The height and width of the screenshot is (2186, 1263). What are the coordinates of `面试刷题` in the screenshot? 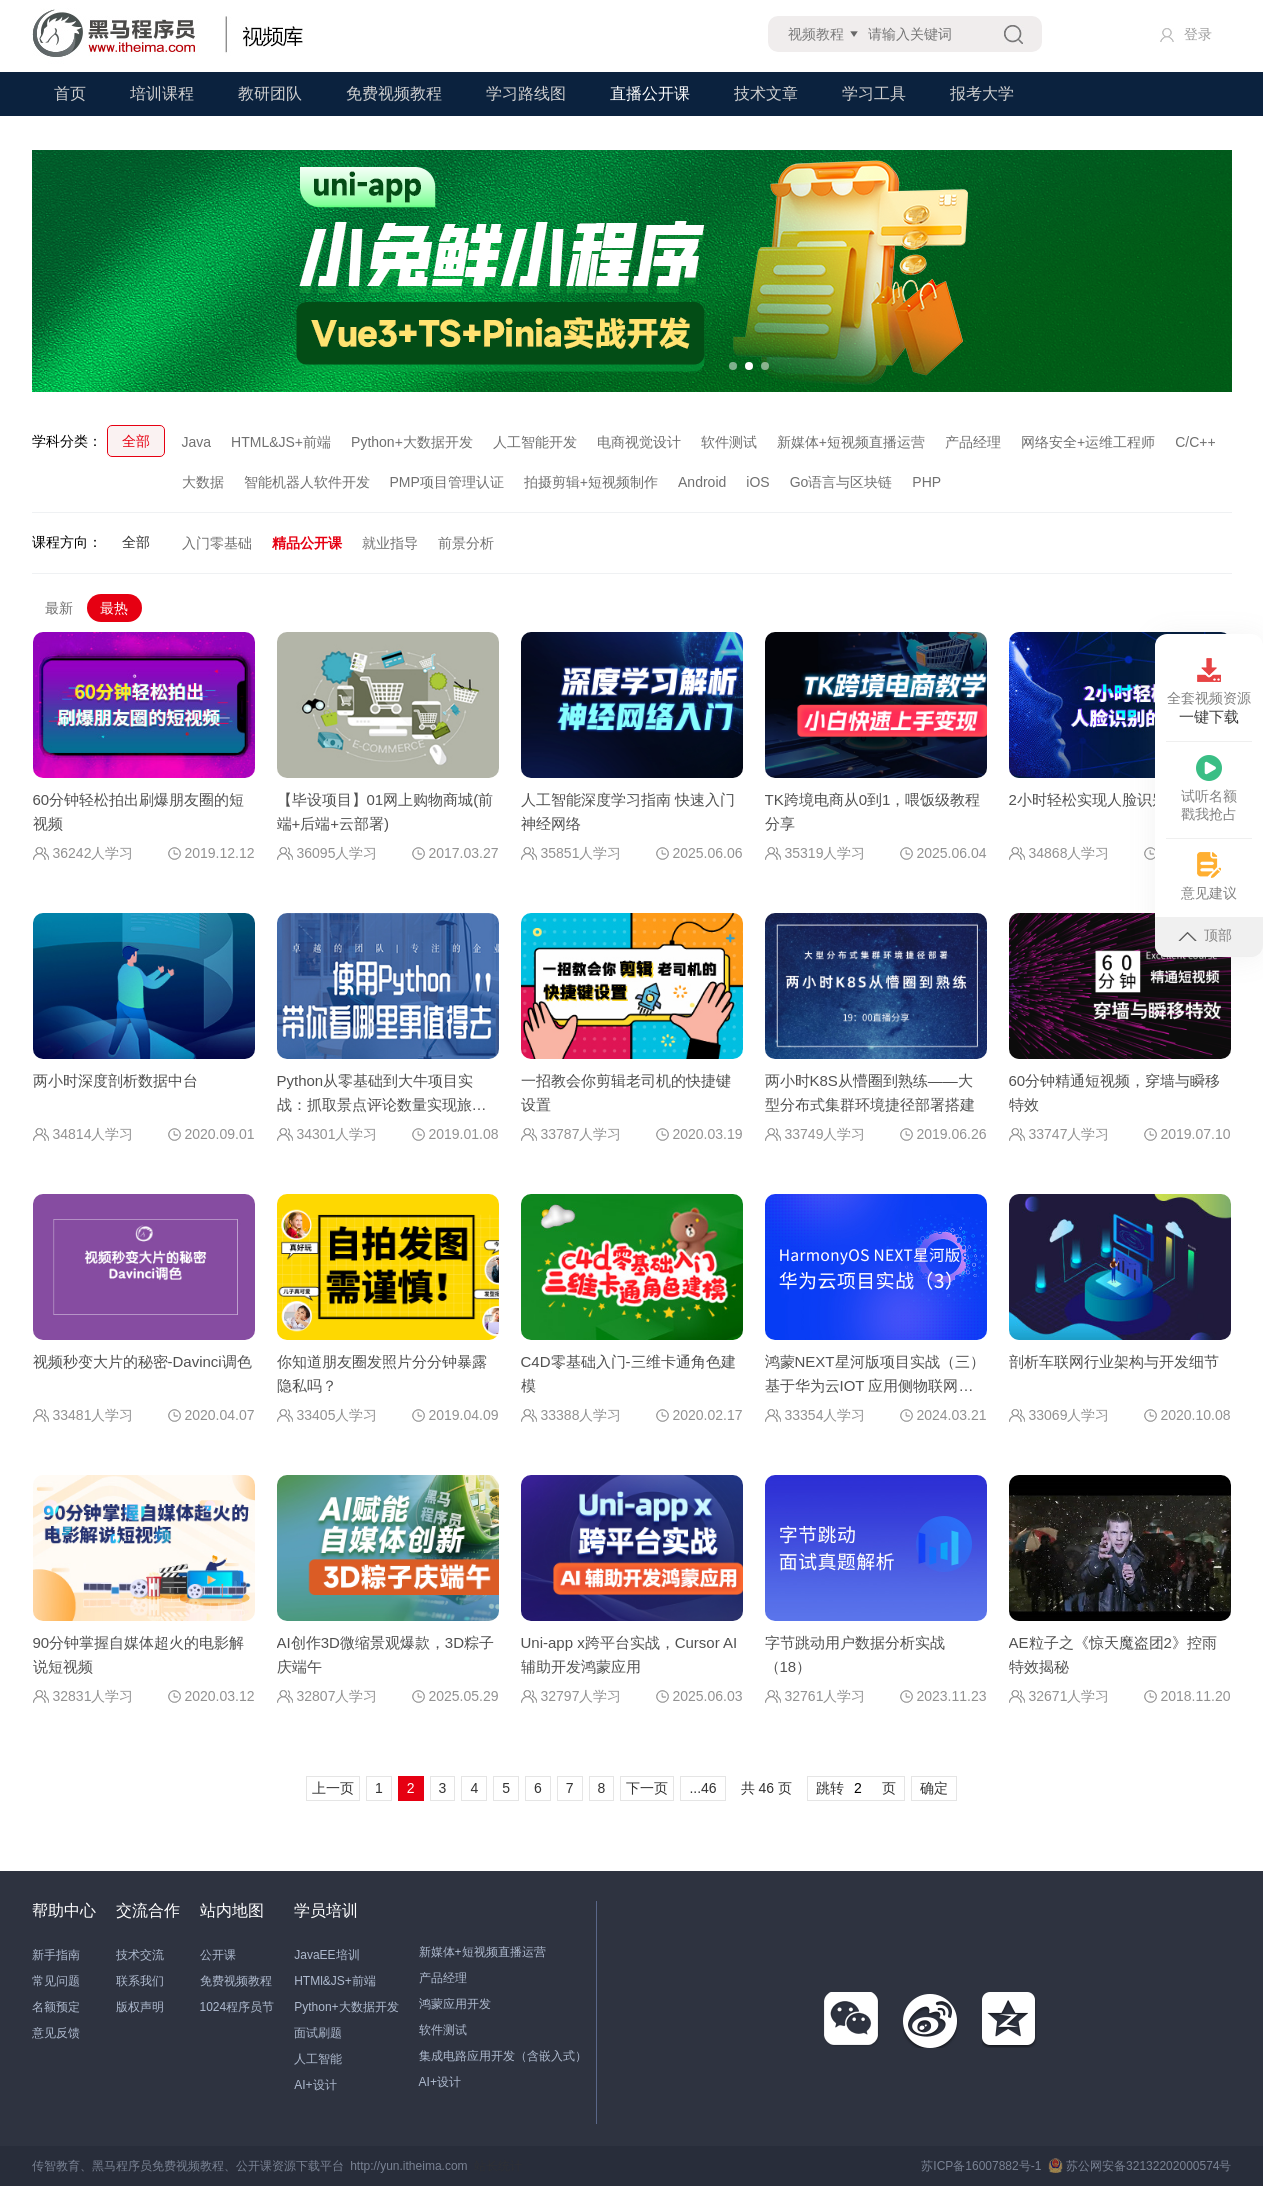 It's located at (318, 2033).